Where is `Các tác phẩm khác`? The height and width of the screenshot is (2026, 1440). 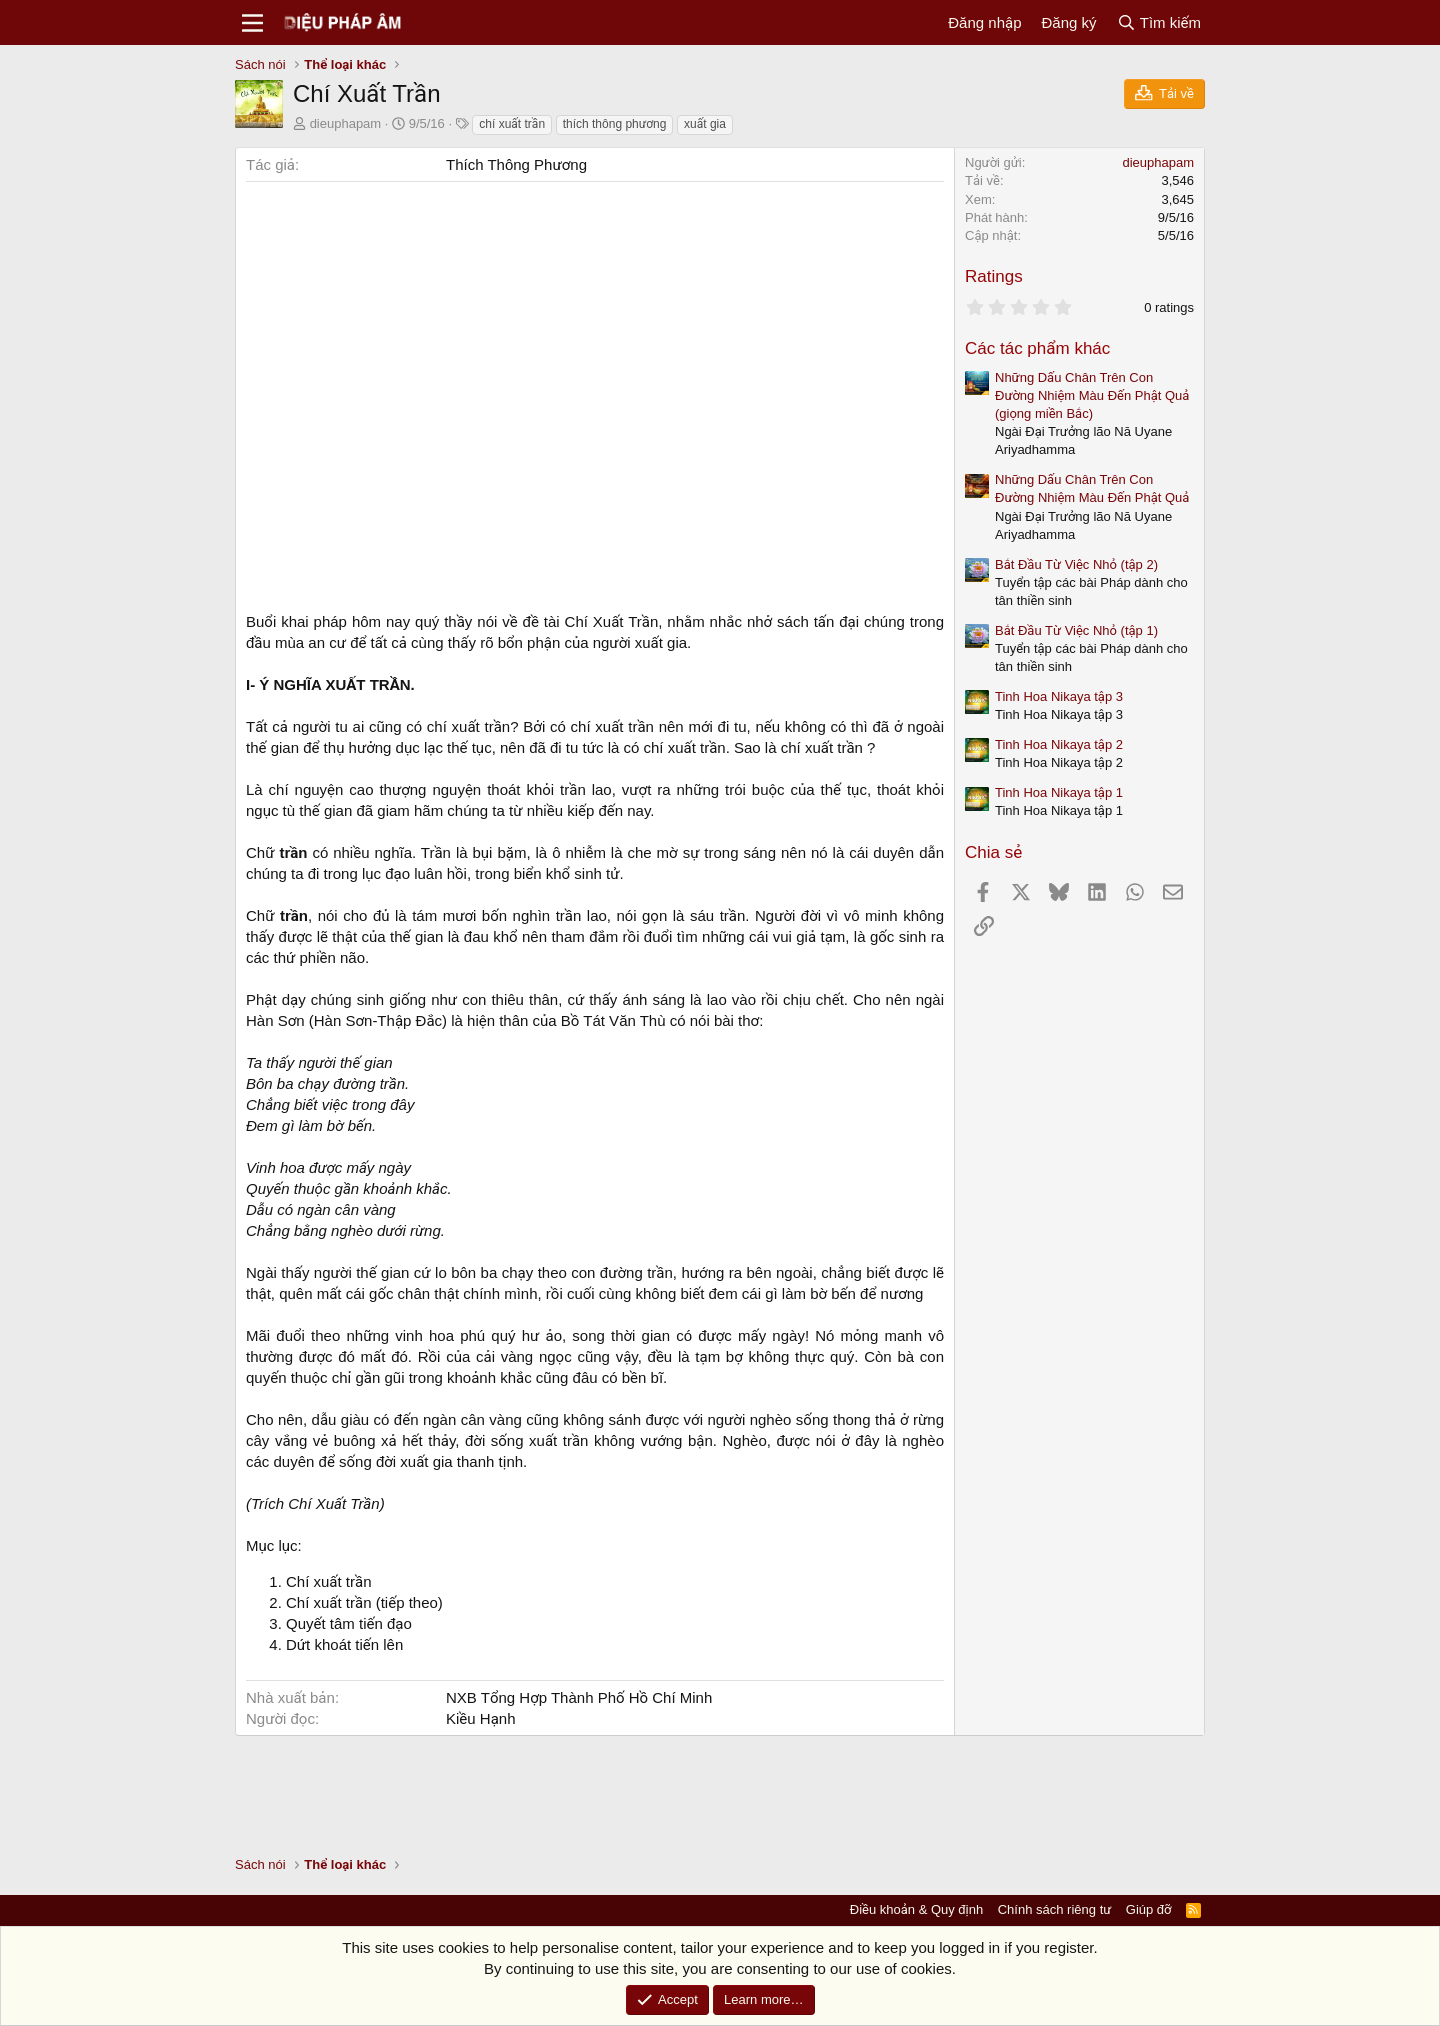 Các tác phẩm khác is located at coordinates (1037, 348).